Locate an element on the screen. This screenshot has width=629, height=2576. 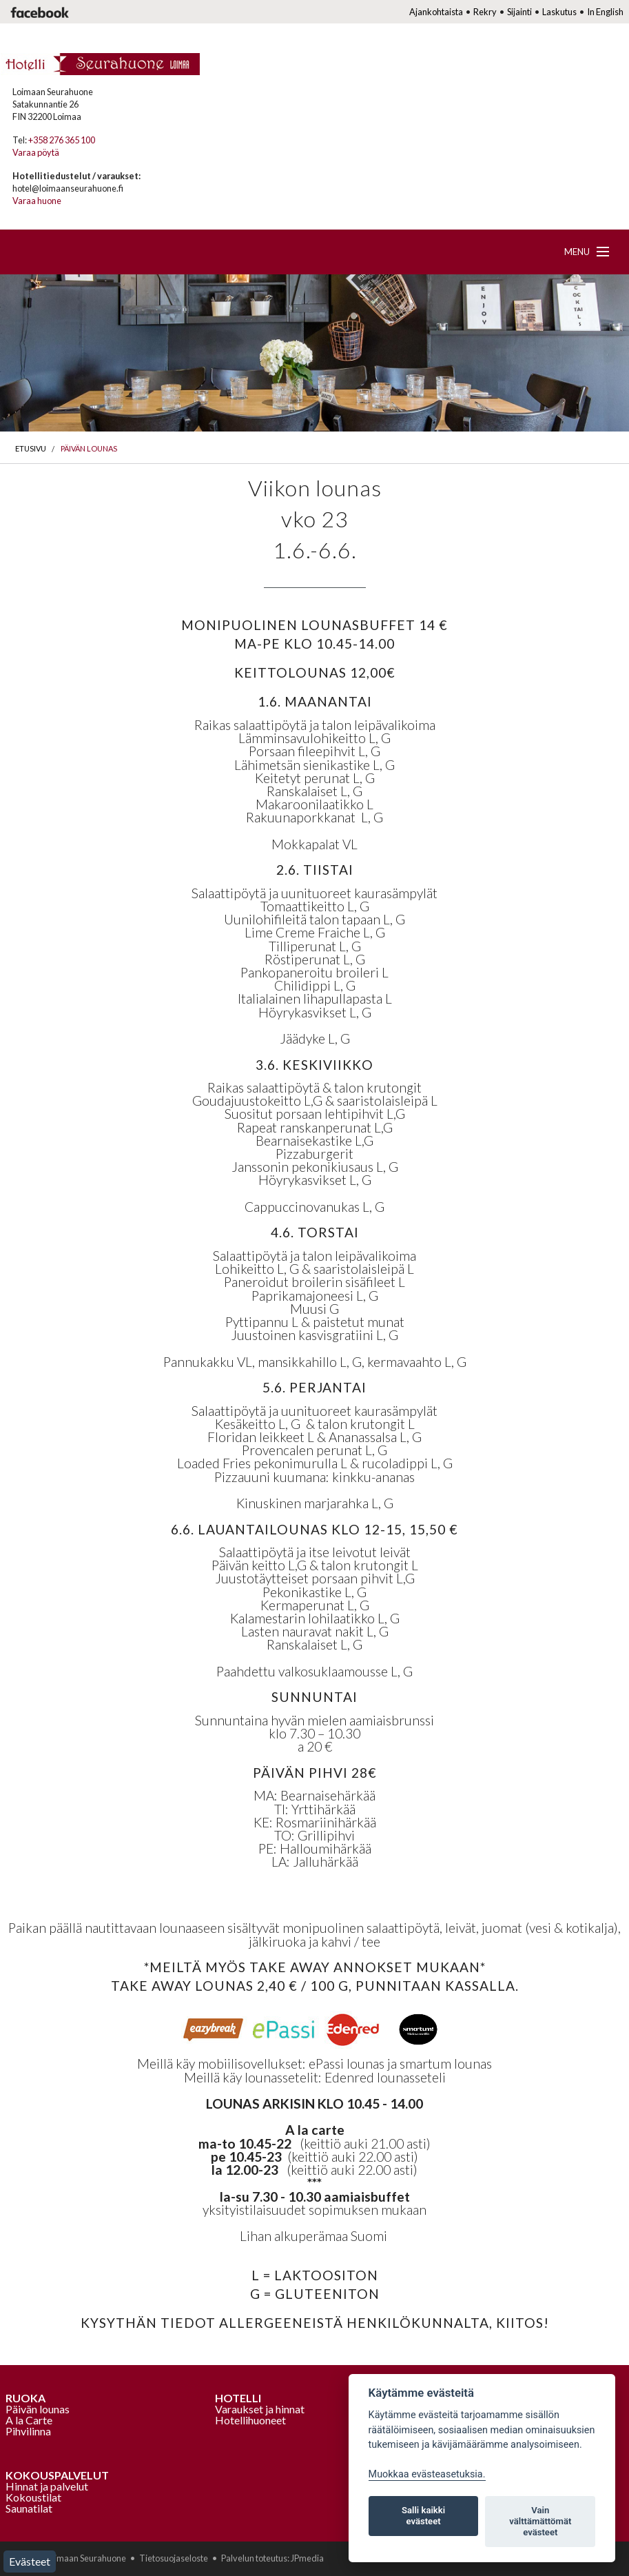
A la Carte is located at coordinates (29, 2419).